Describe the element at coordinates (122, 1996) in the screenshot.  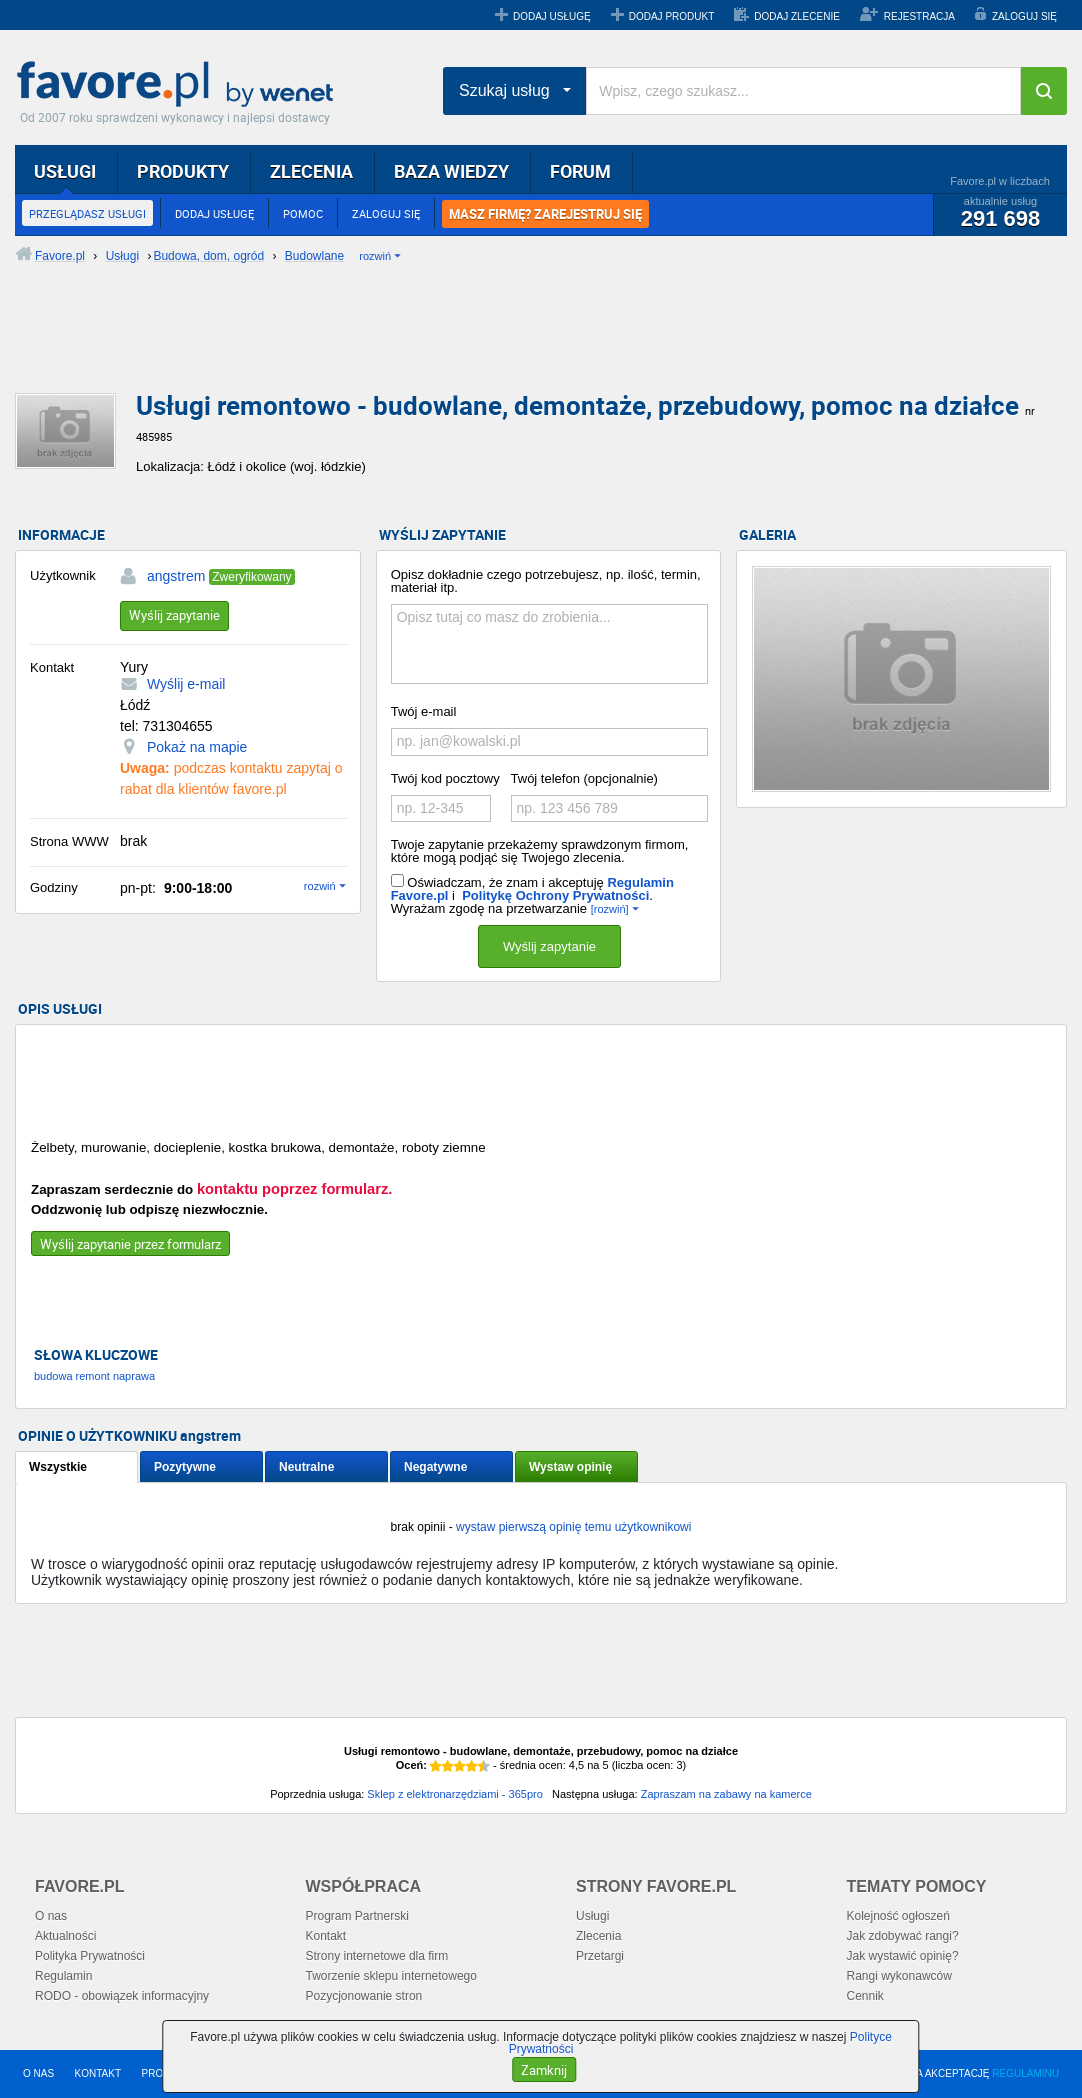
I see `RODO - obowiązek informacyjny` at that location.